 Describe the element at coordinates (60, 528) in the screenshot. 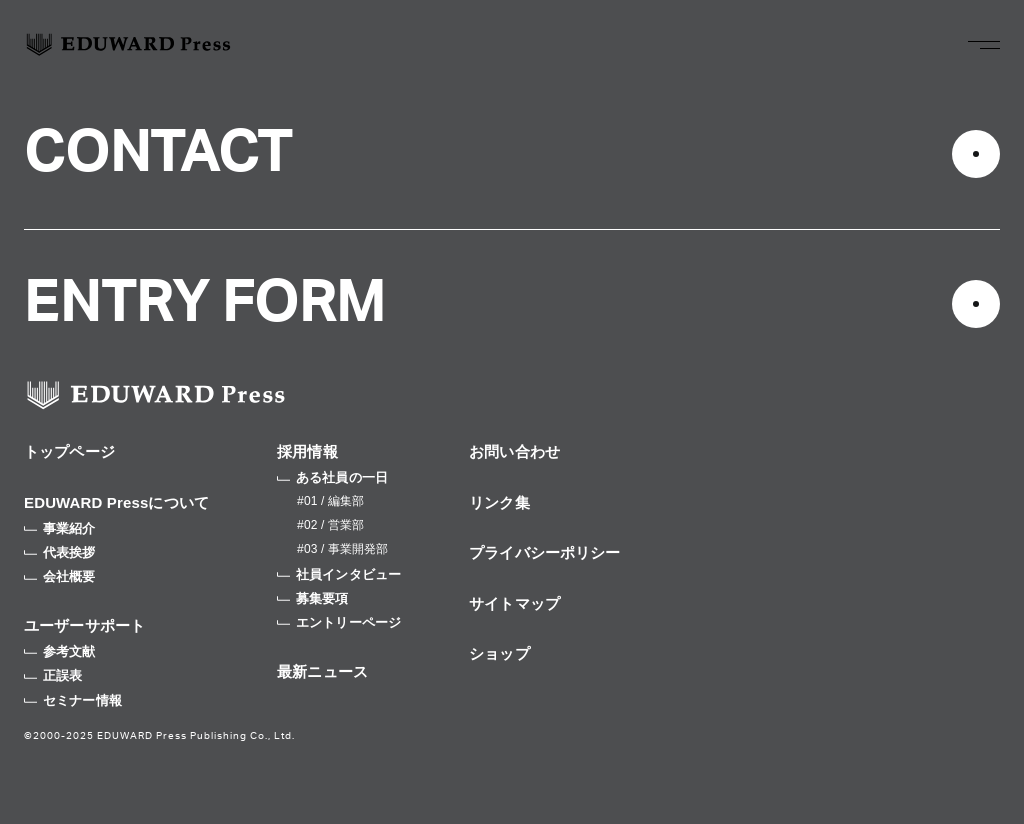

I see `事業紹介` at that location.